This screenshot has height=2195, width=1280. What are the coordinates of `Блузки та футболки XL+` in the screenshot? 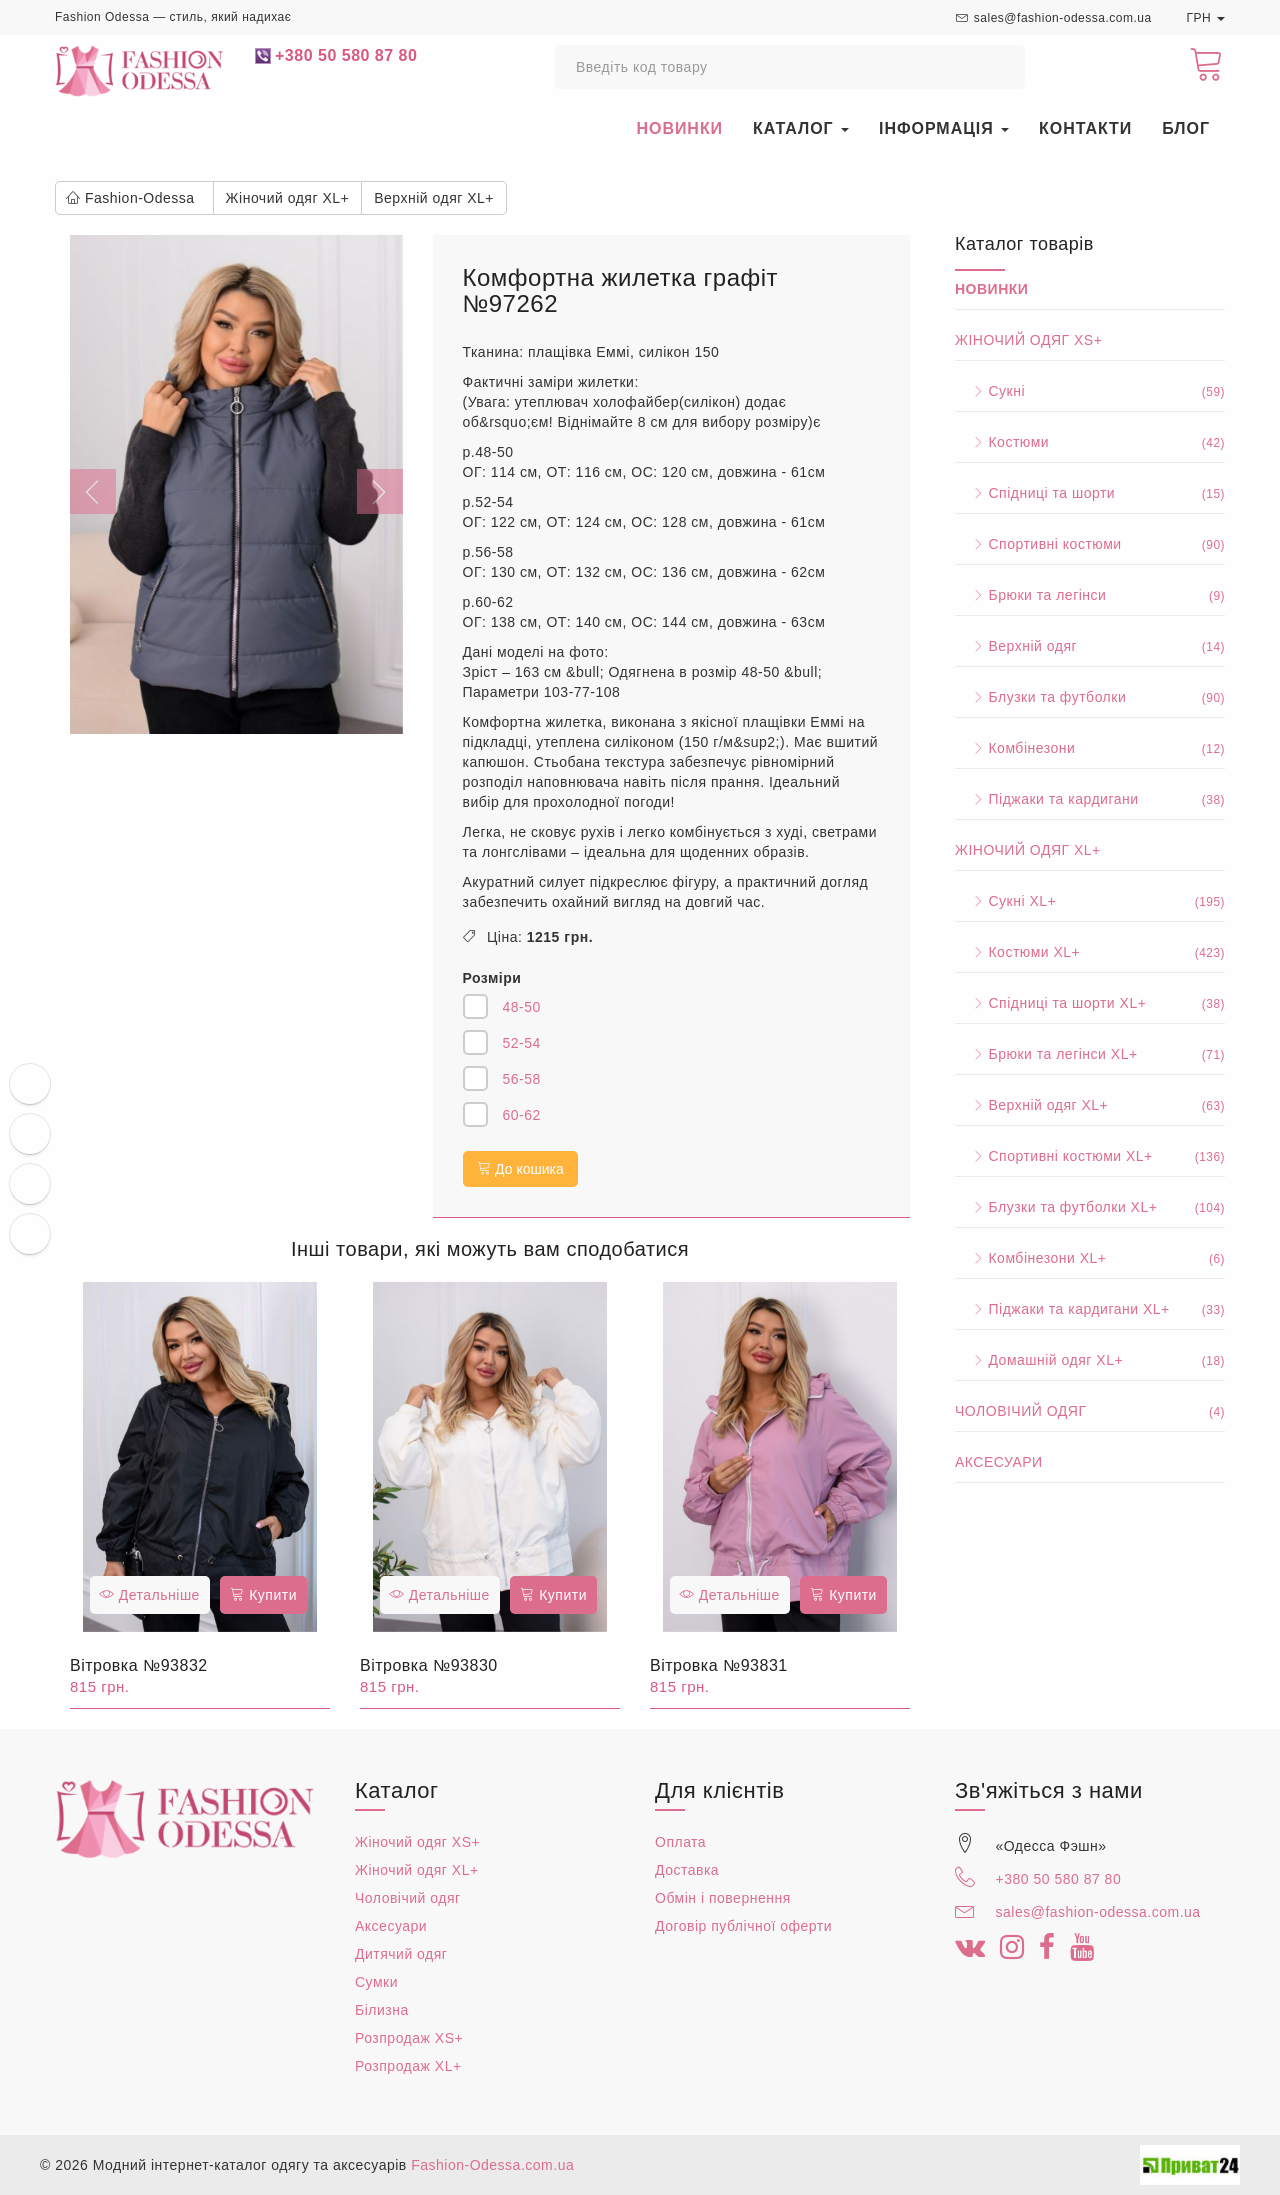 It's located at (1090, 1207).